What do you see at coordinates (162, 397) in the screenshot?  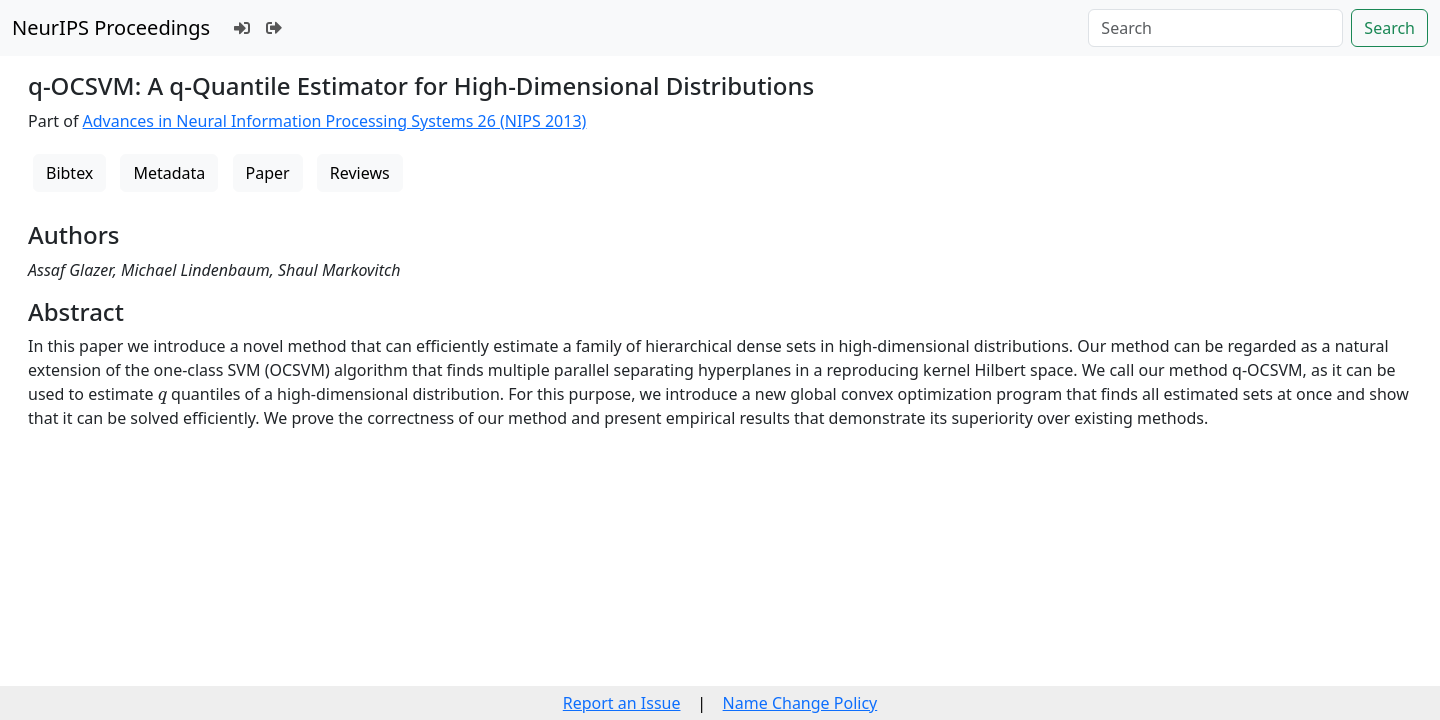 I see `[presentation]` at bounding box center [162, 397].